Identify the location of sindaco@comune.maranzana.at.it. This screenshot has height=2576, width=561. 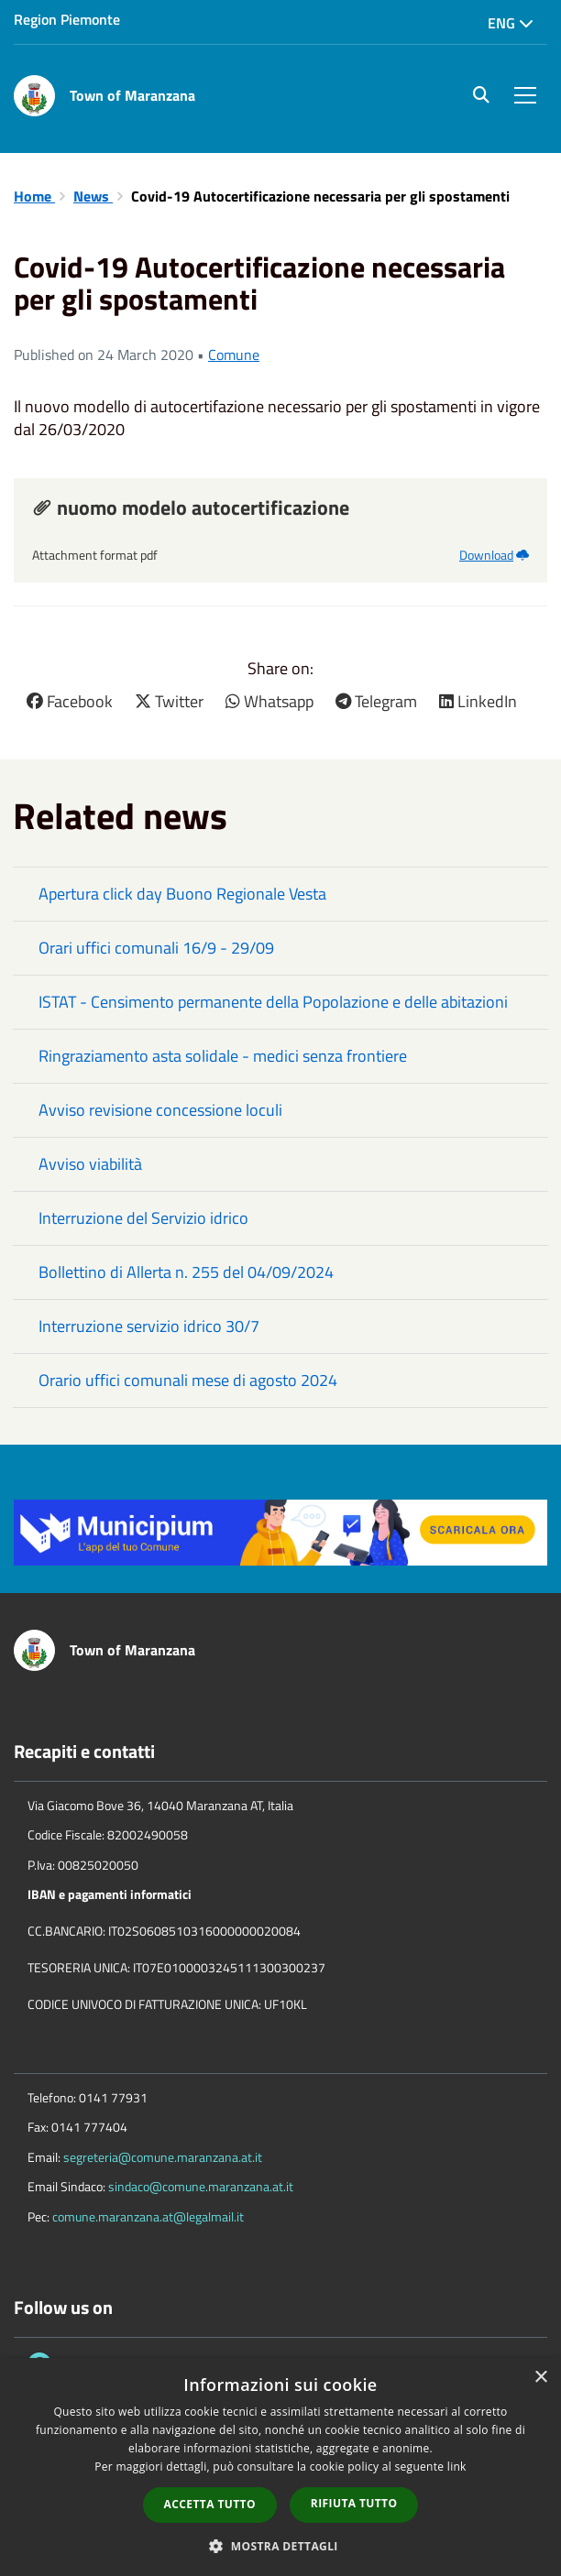
(200, 2186).